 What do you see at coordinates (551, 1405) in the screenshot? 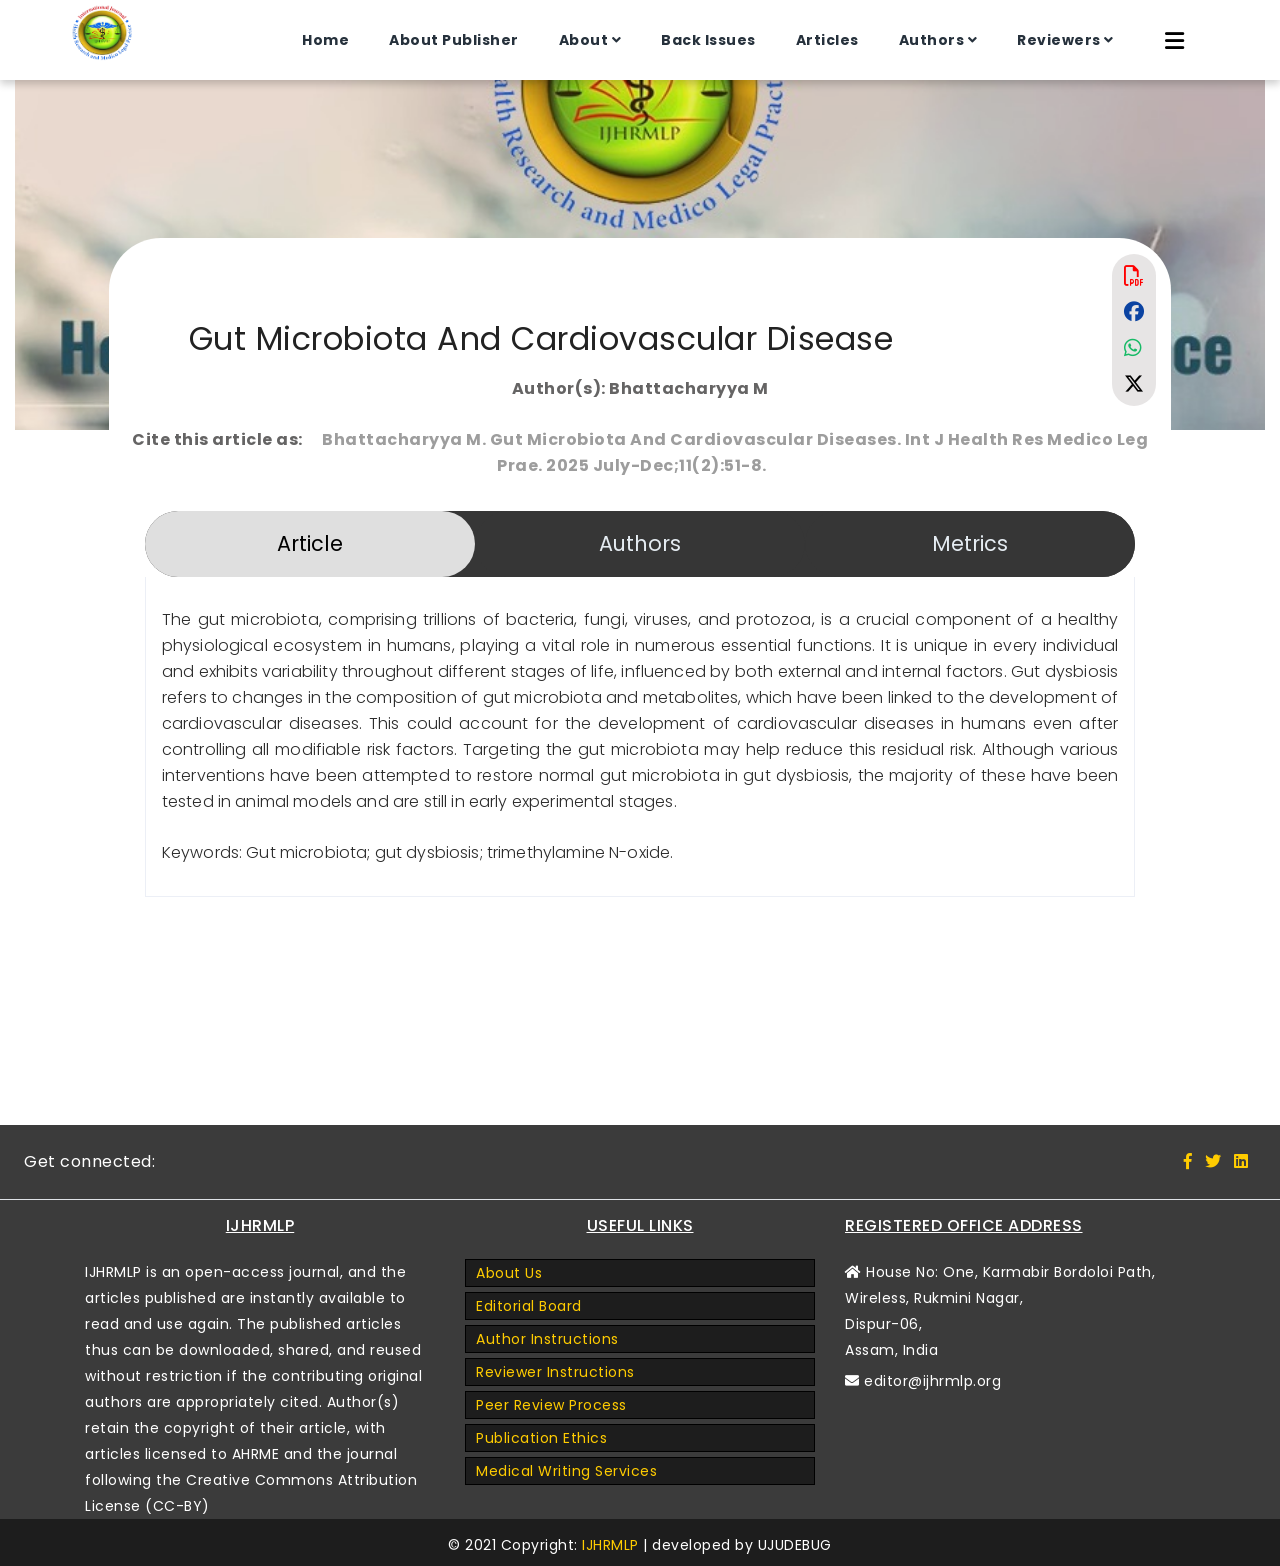
I see `Peer Review Process` at bounding box center [551, 1405].